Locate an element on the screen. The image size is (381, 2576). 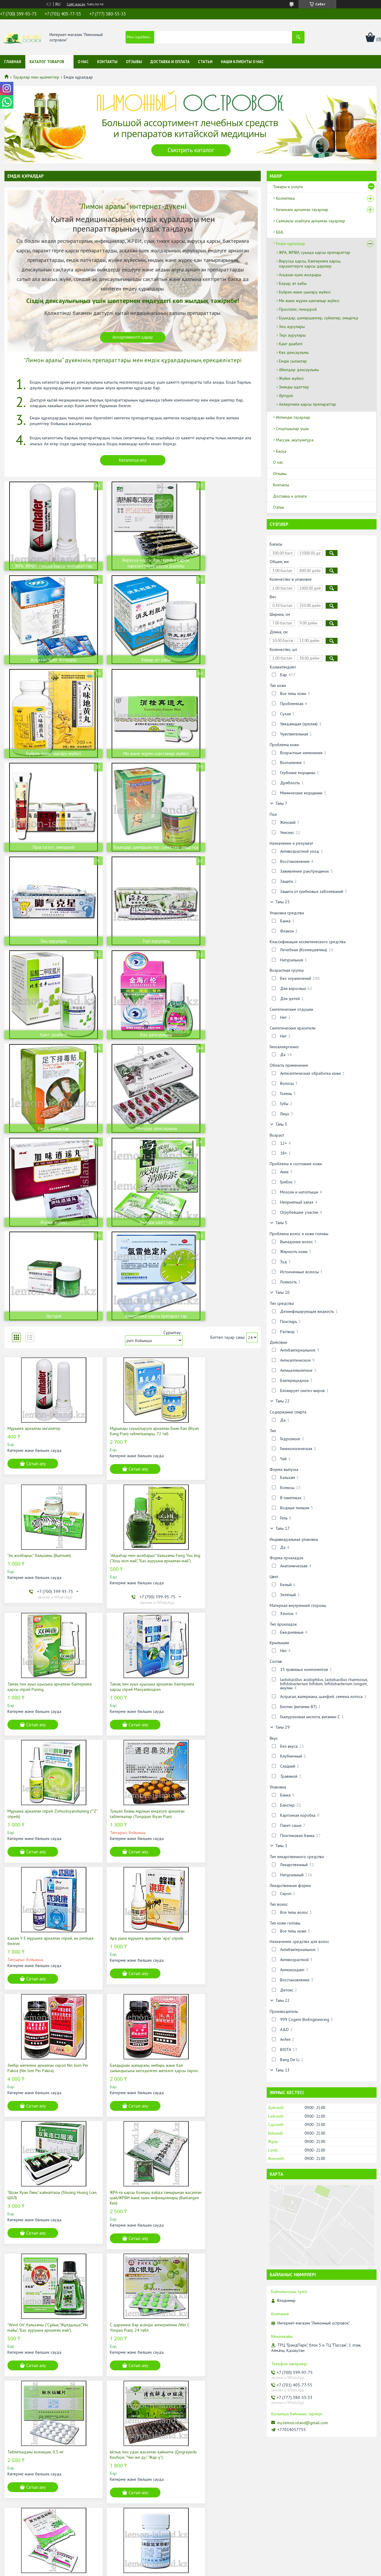
Әйелдер денсаулығы is located at coordinates (299, 369).